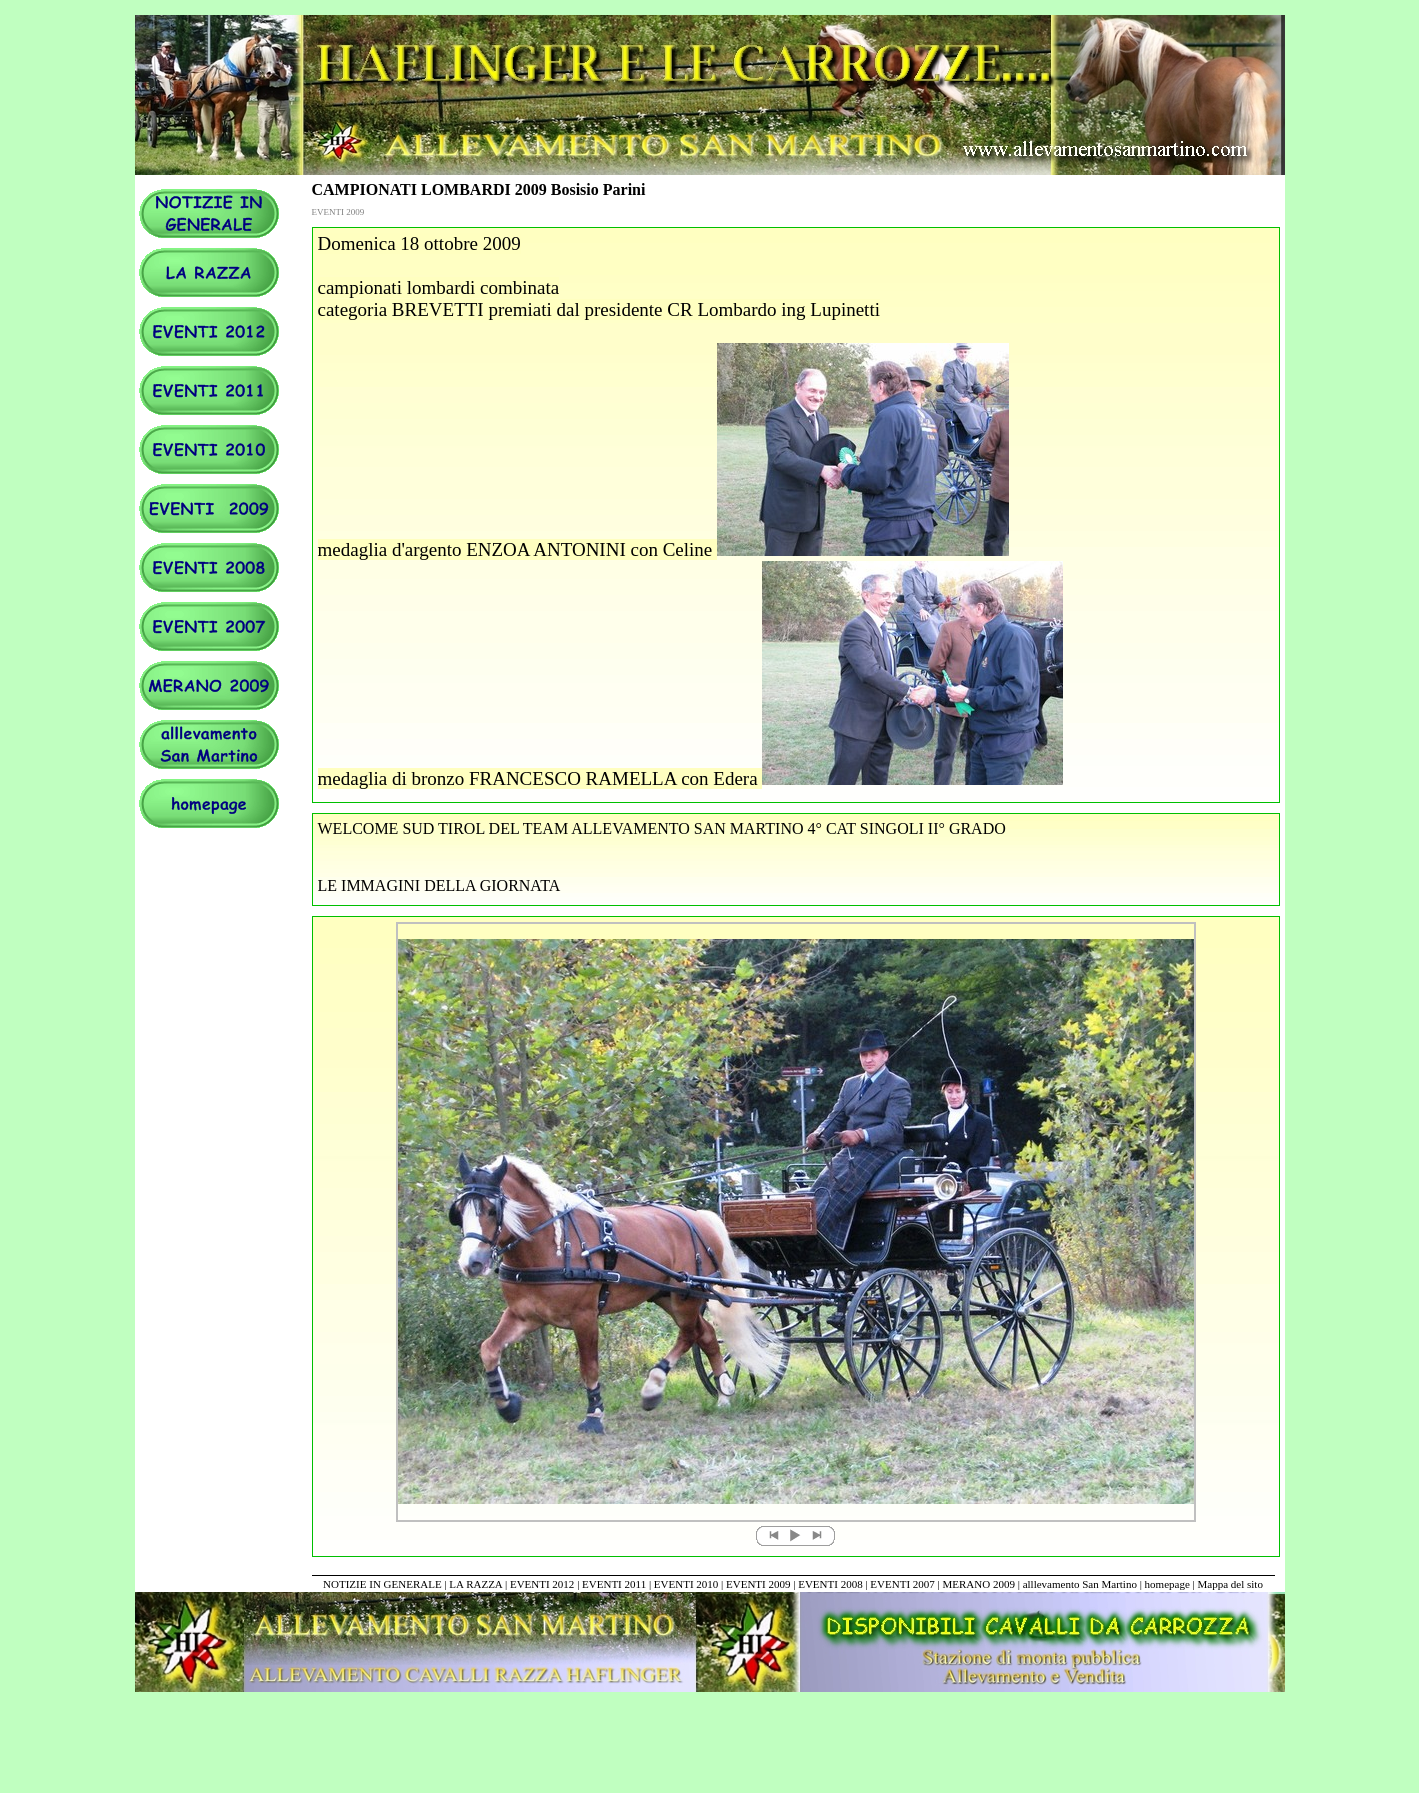 This screenshot has height=1793, width=1419. I want to click on EVENTI 2011, so click(614, 1584).